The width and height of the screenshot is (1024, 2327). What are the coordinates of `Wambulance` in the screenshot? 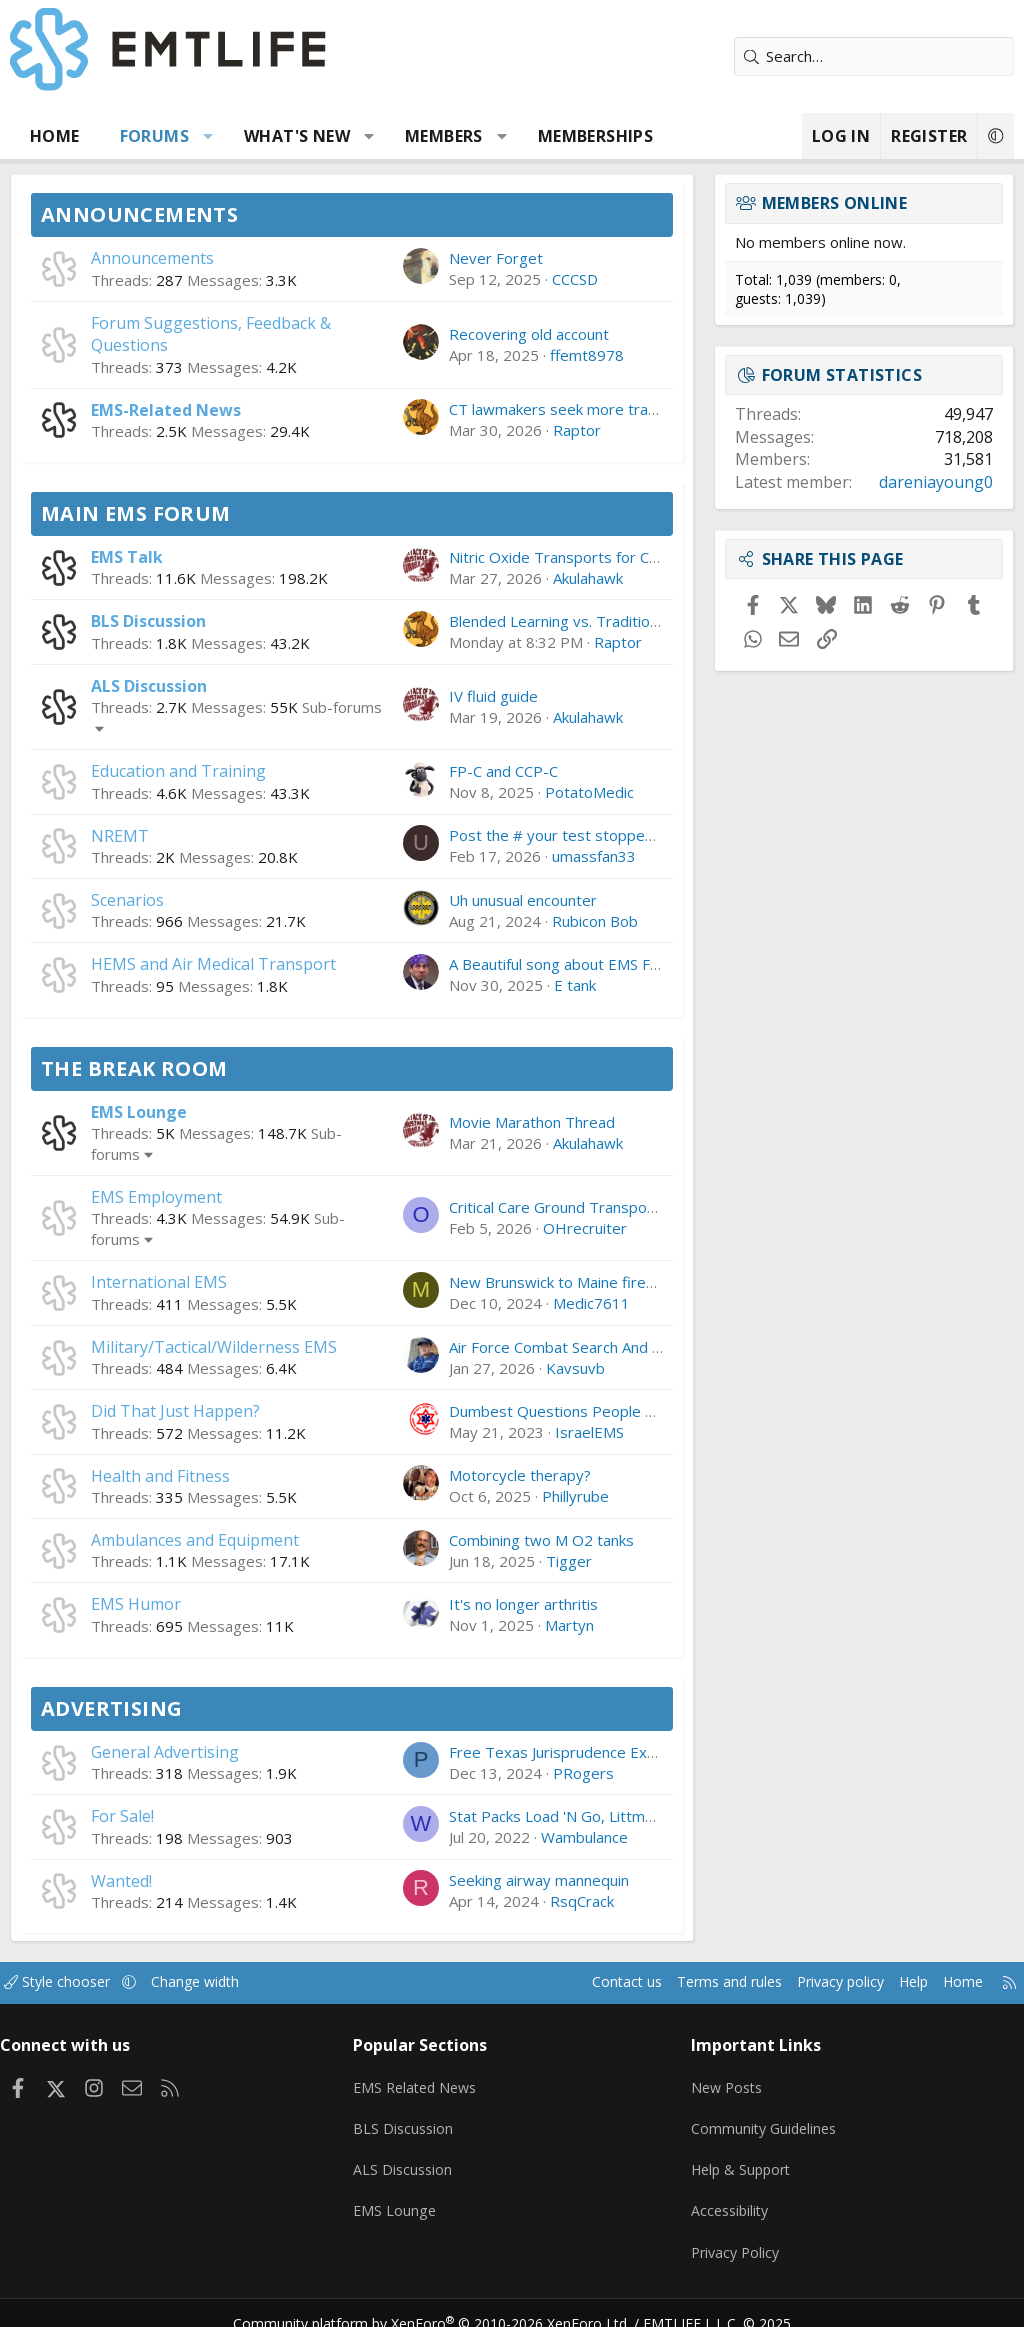 It's located at (584, 1837).